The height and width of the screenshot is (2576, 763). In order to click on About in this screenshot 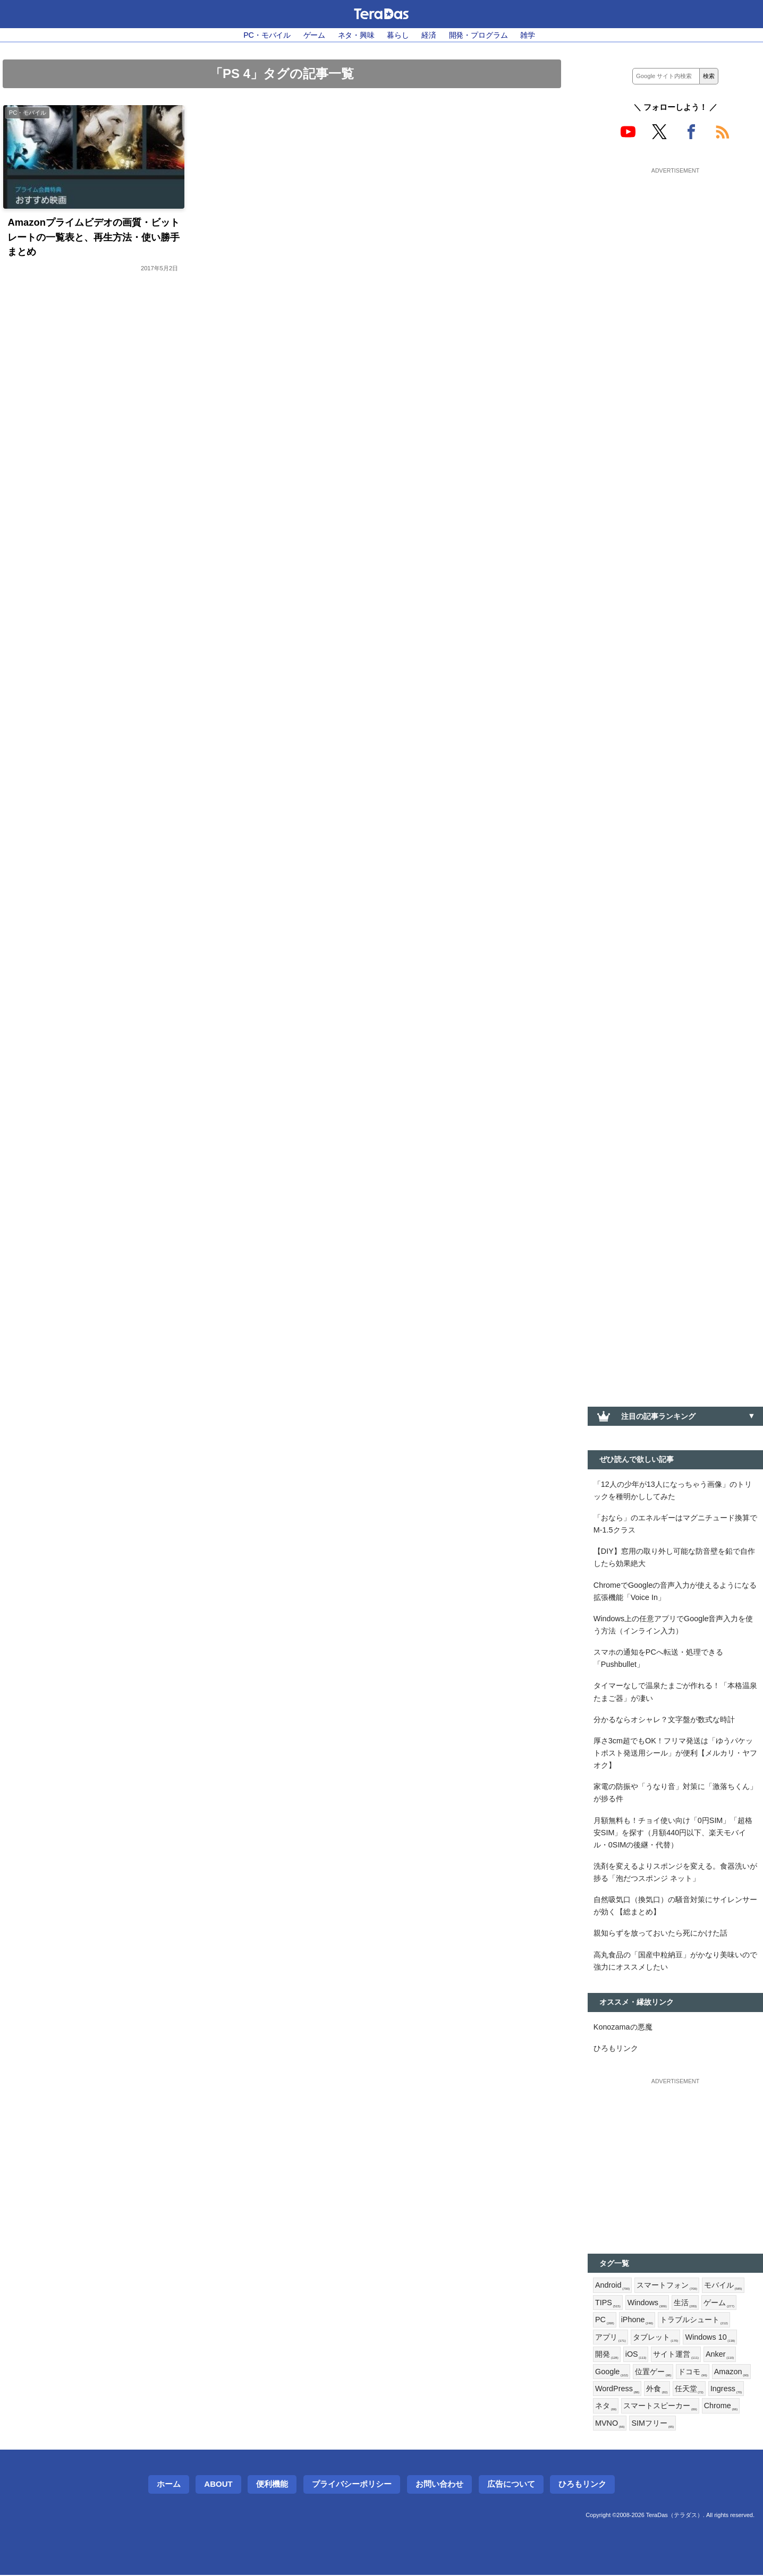, I will do `click(218, 2484)`.